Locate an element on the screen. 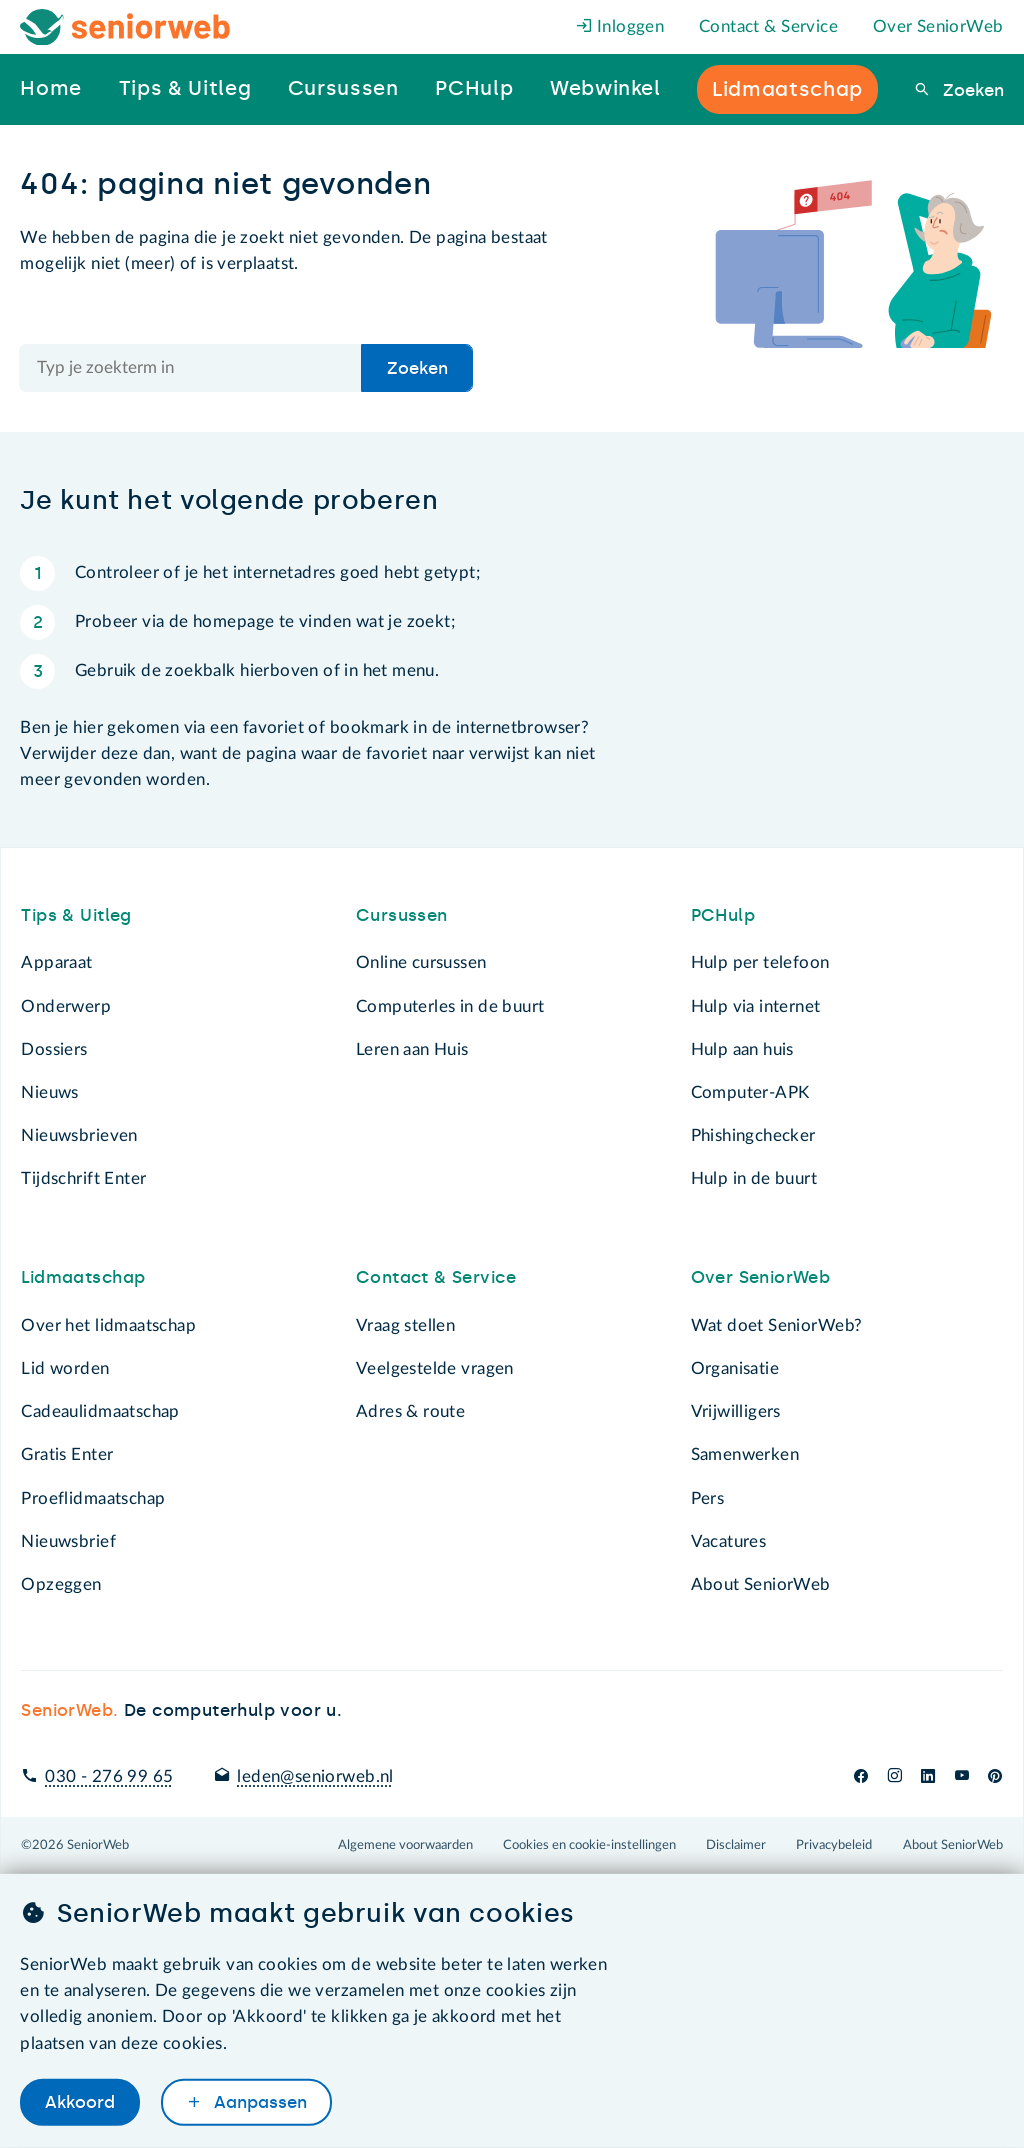  Phishingchecker is located at coordinates (753, 1135).